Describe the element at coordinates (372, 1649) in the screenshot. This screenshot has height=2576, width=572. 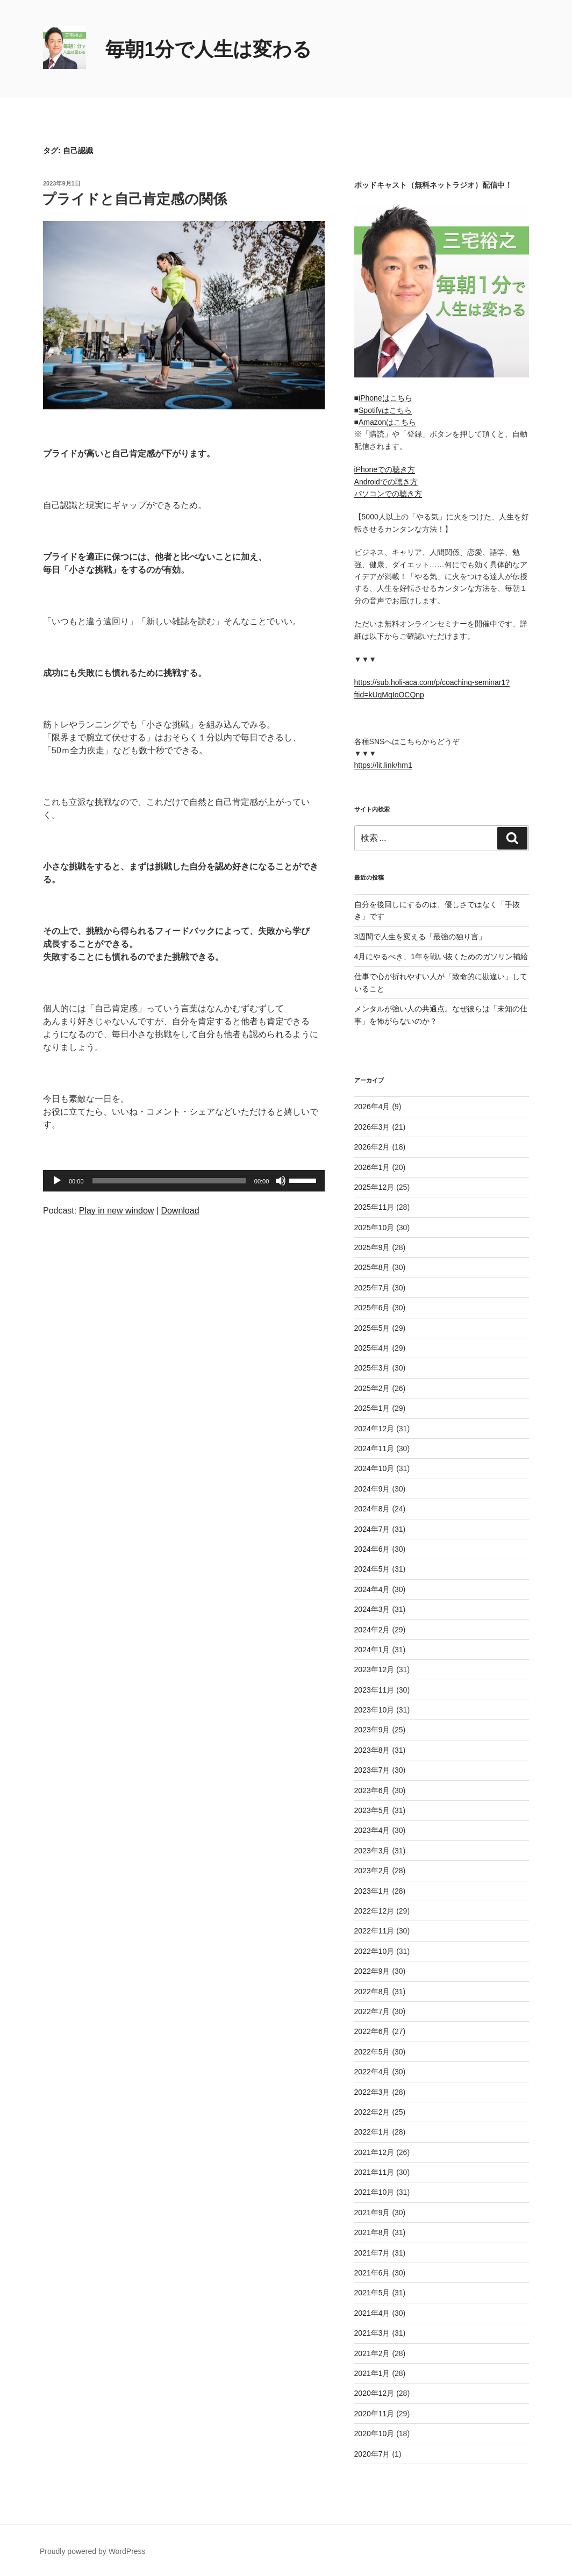
I see `2024年1月` at that location.